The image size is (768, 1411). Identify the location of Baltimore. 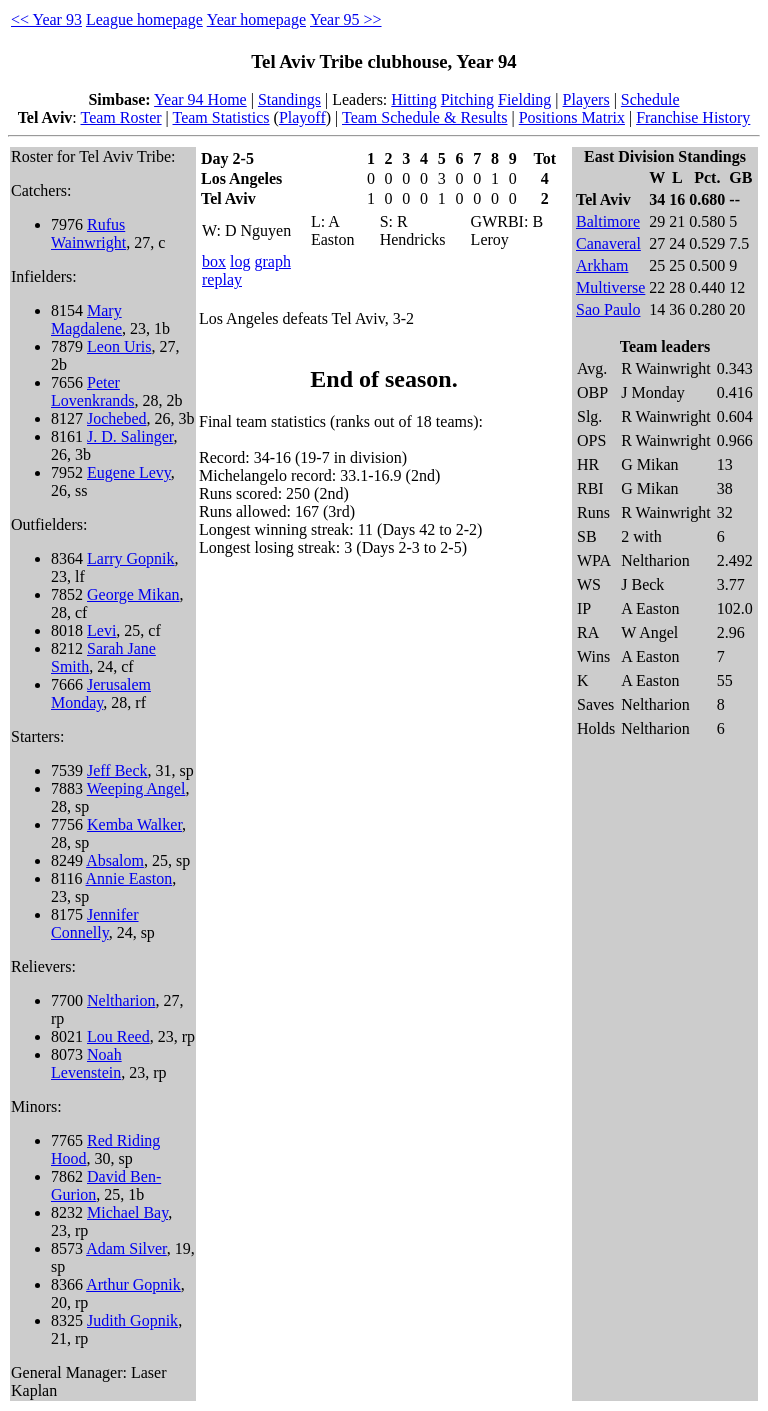
(608, 221).